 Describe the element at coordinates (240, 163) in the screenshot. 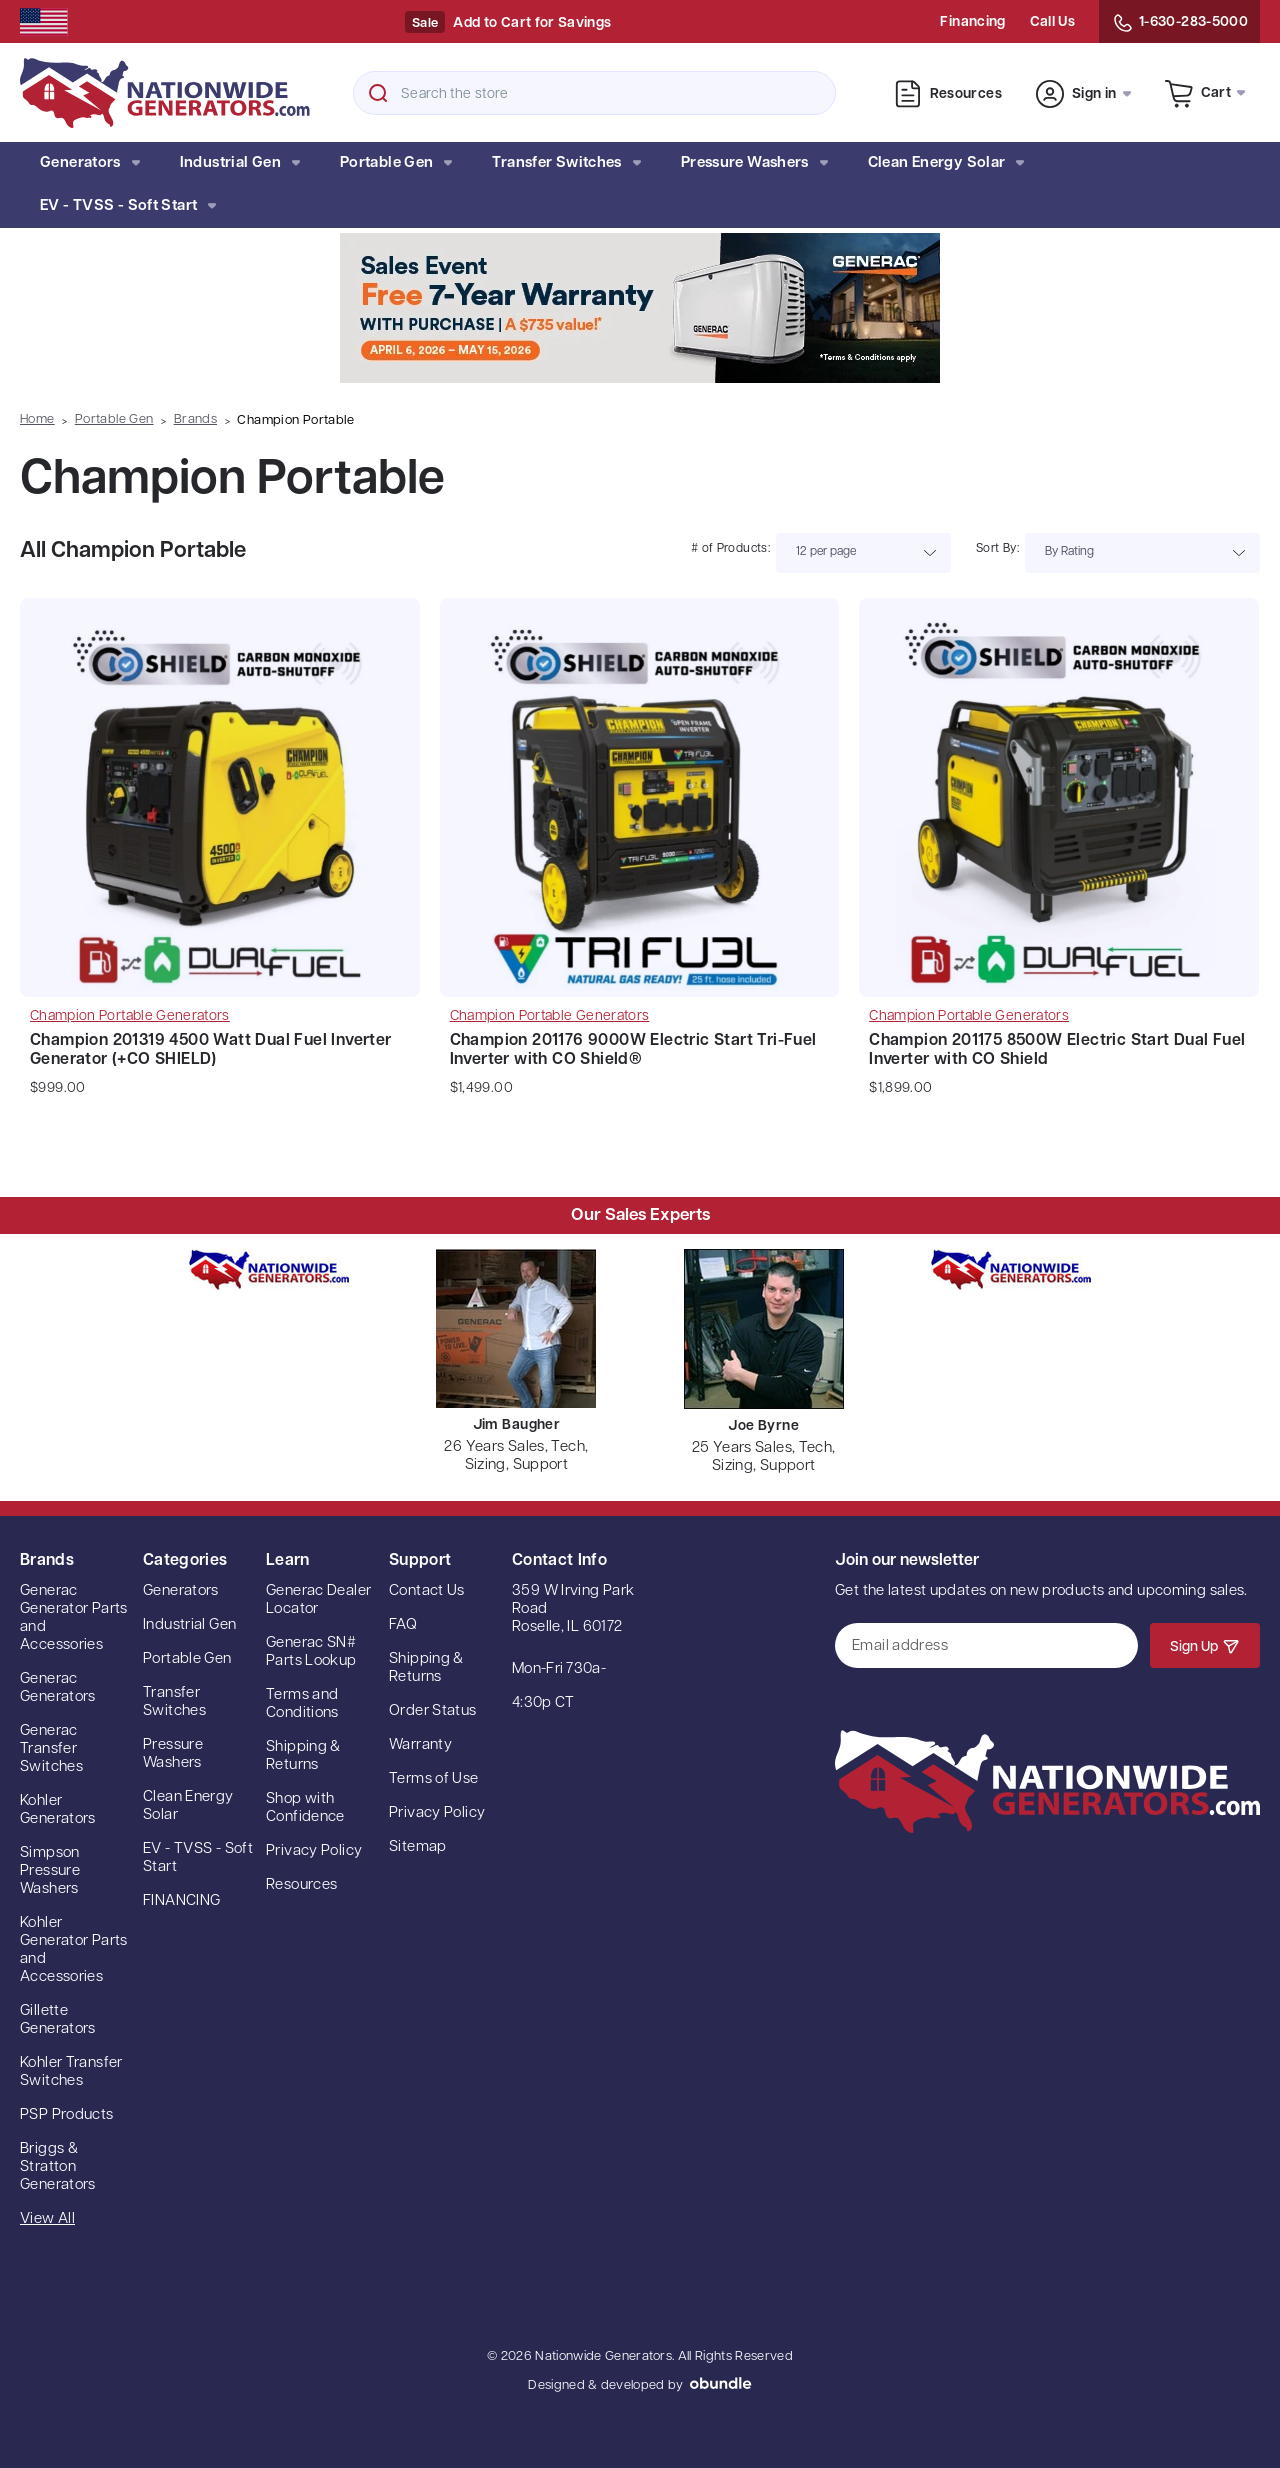

I see `Industrial Gen` at that location.